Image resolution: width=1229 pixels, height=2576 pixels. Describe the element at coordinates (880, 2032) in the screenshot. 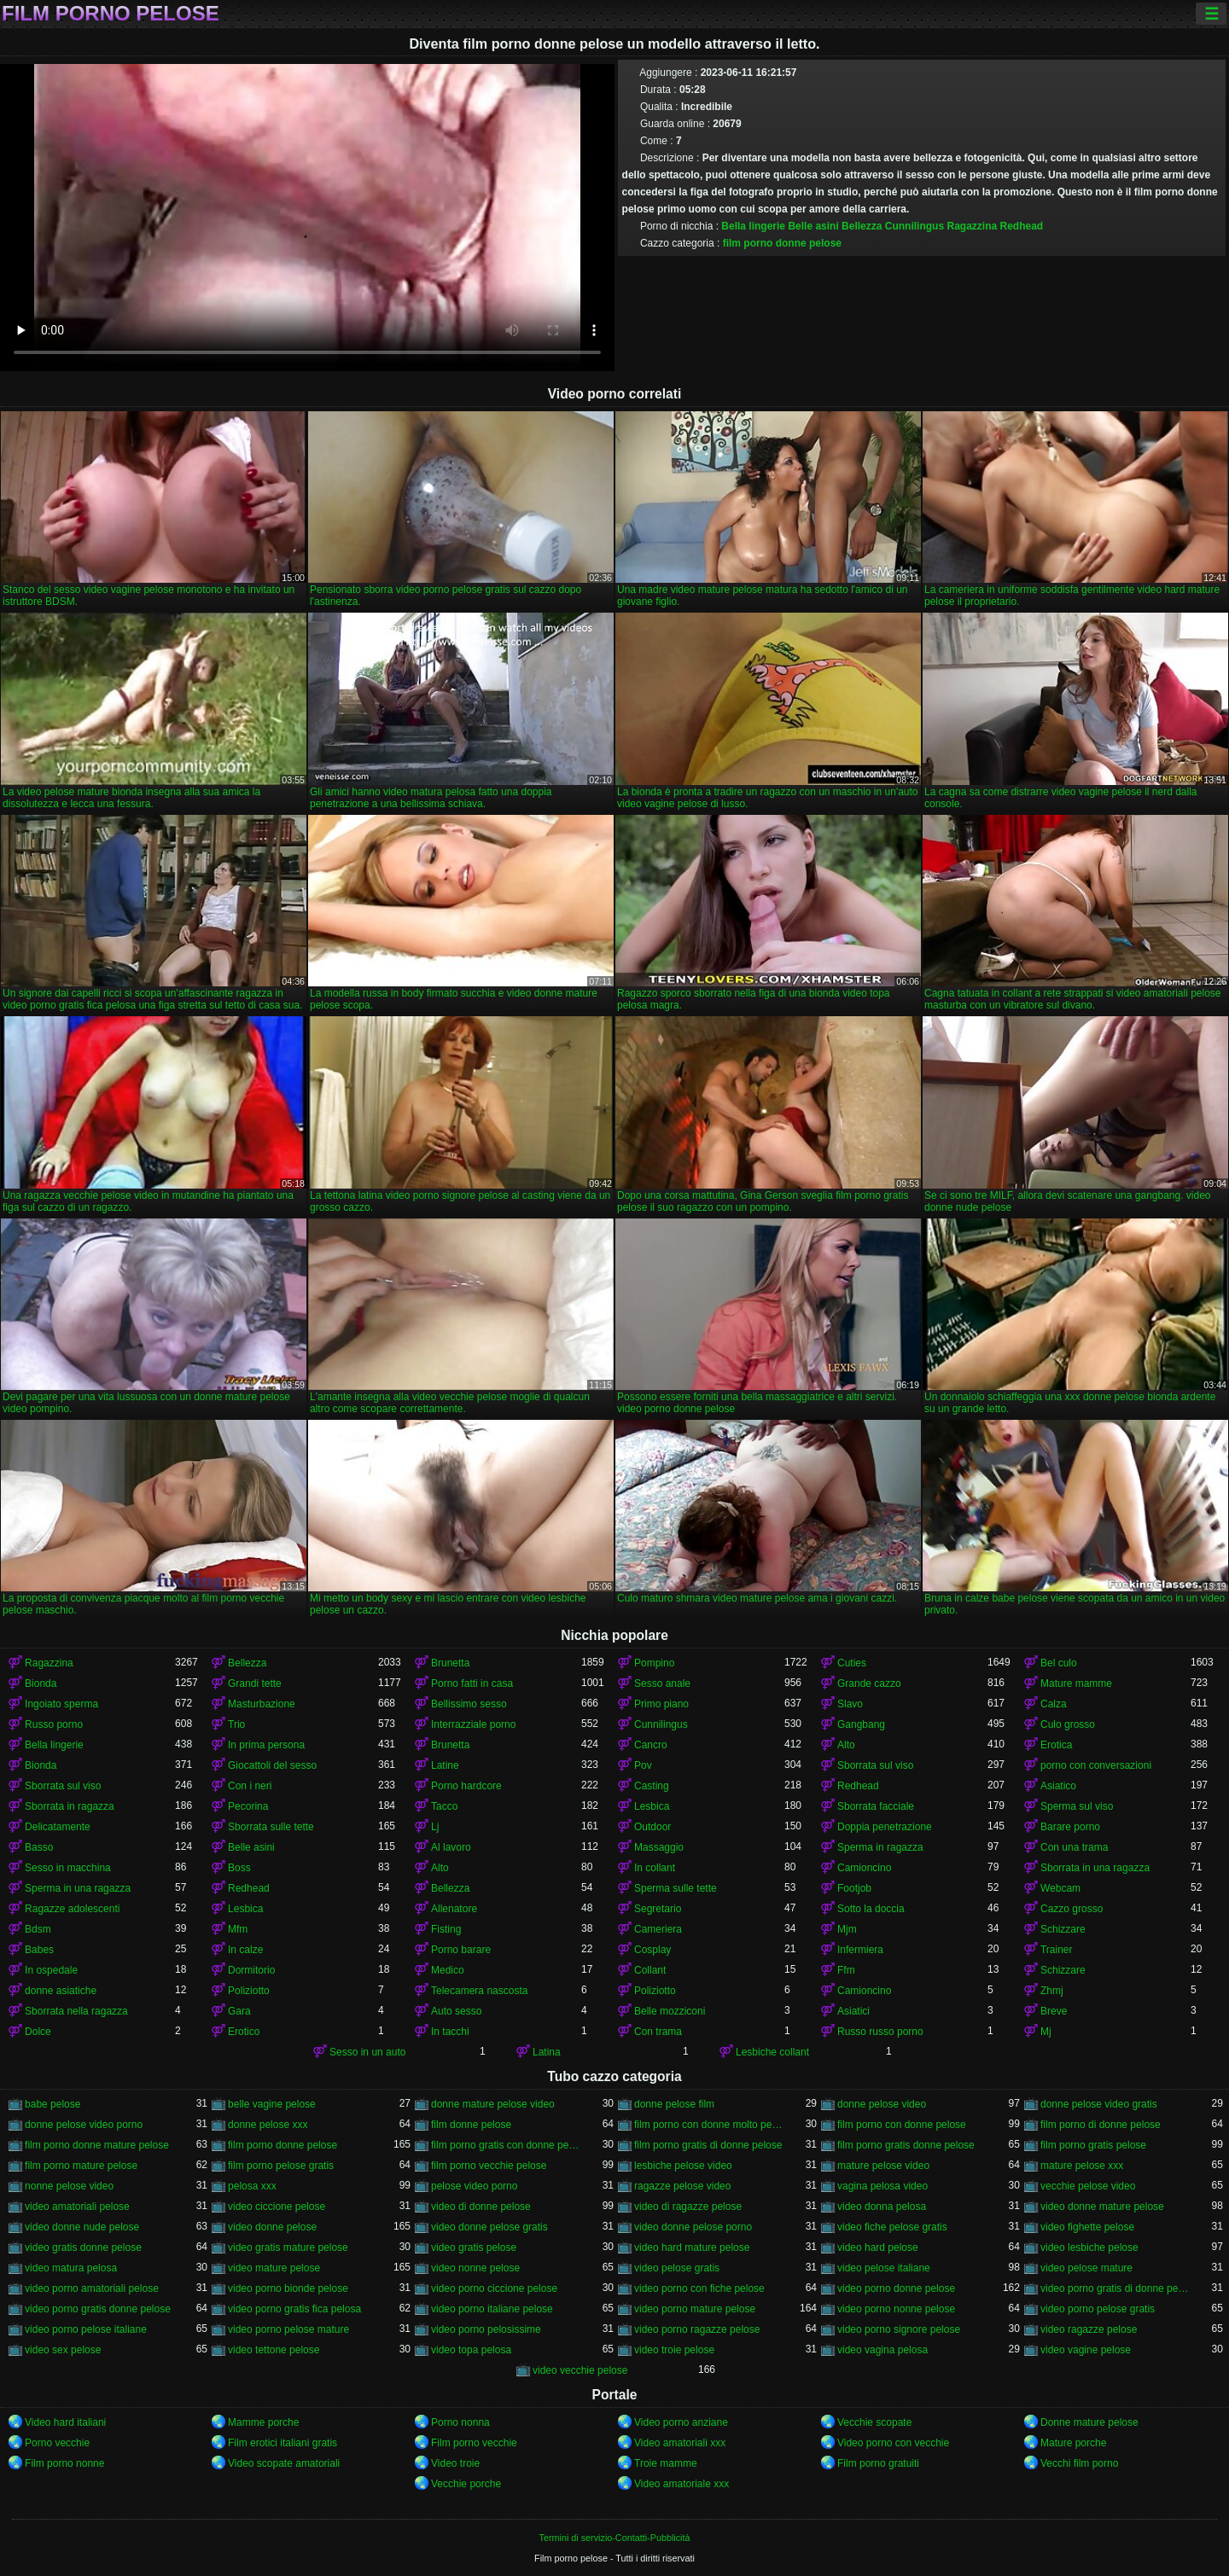

I see `Russo russo porno` at that location.